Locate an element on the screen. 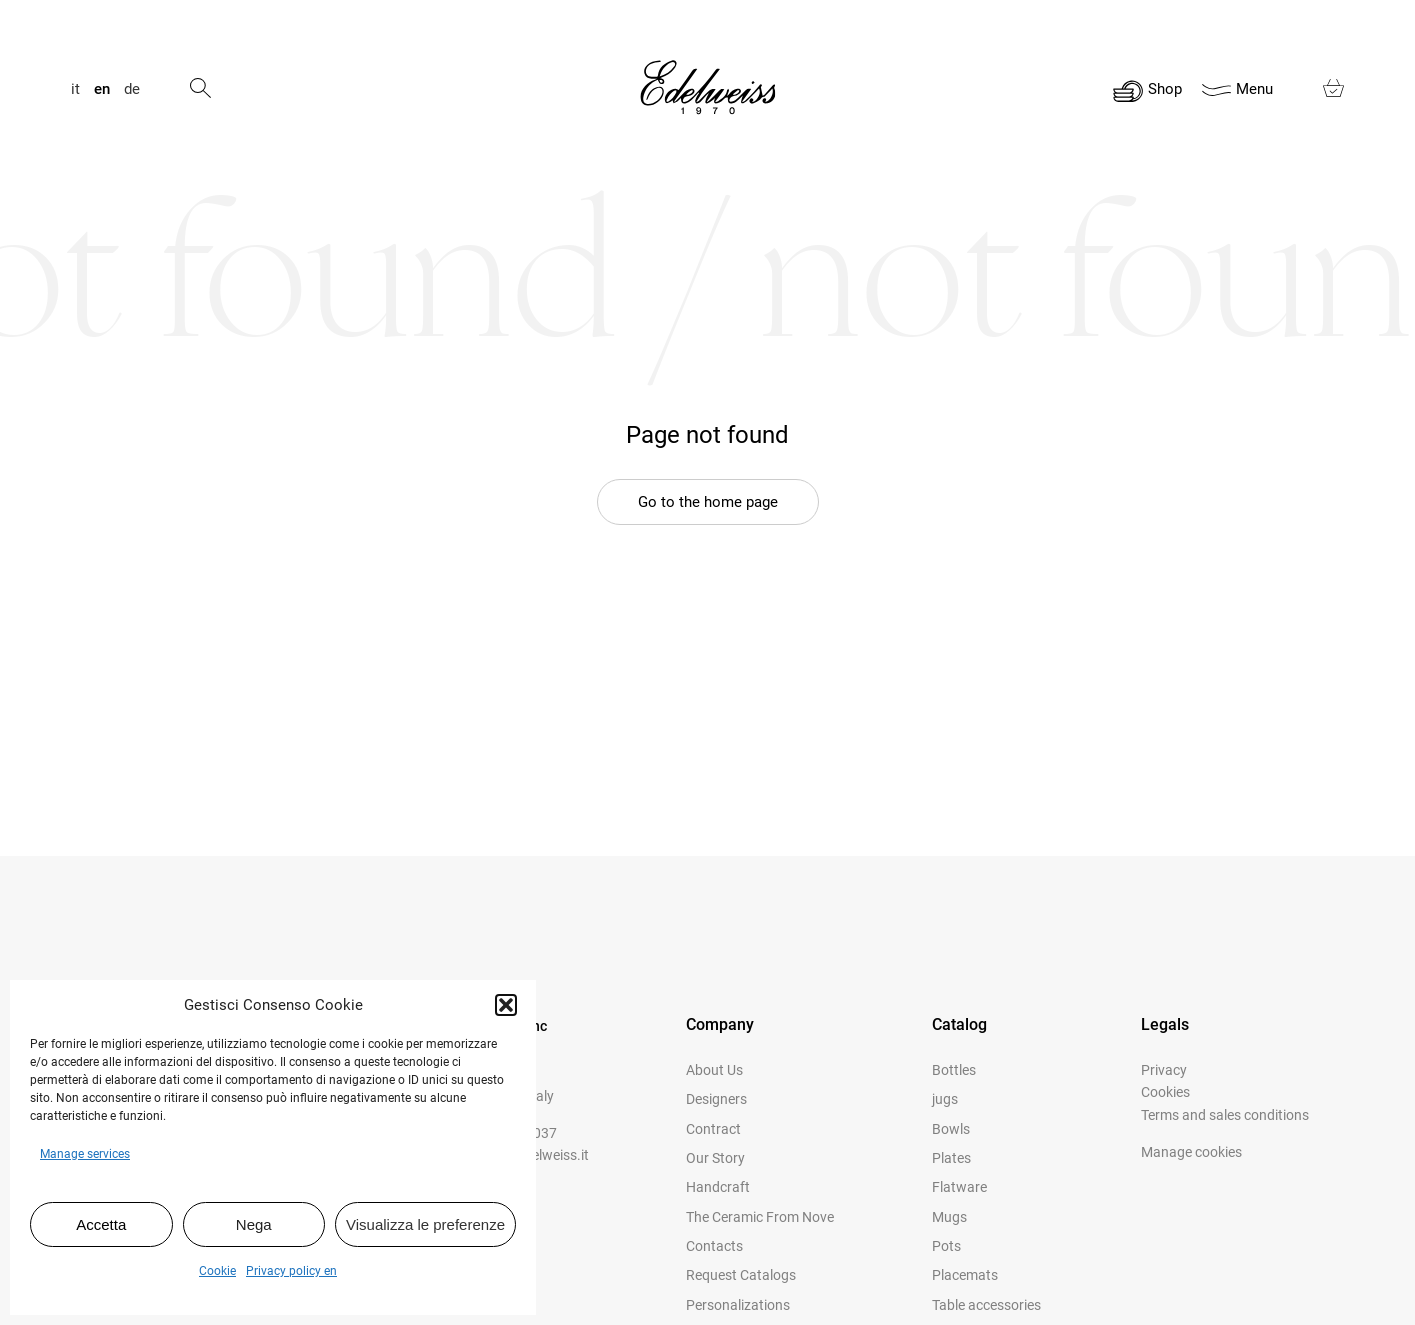 This screenshot has width=1415, height=1325. The Ceramic from Nove is located at coordinates (760, 1217).